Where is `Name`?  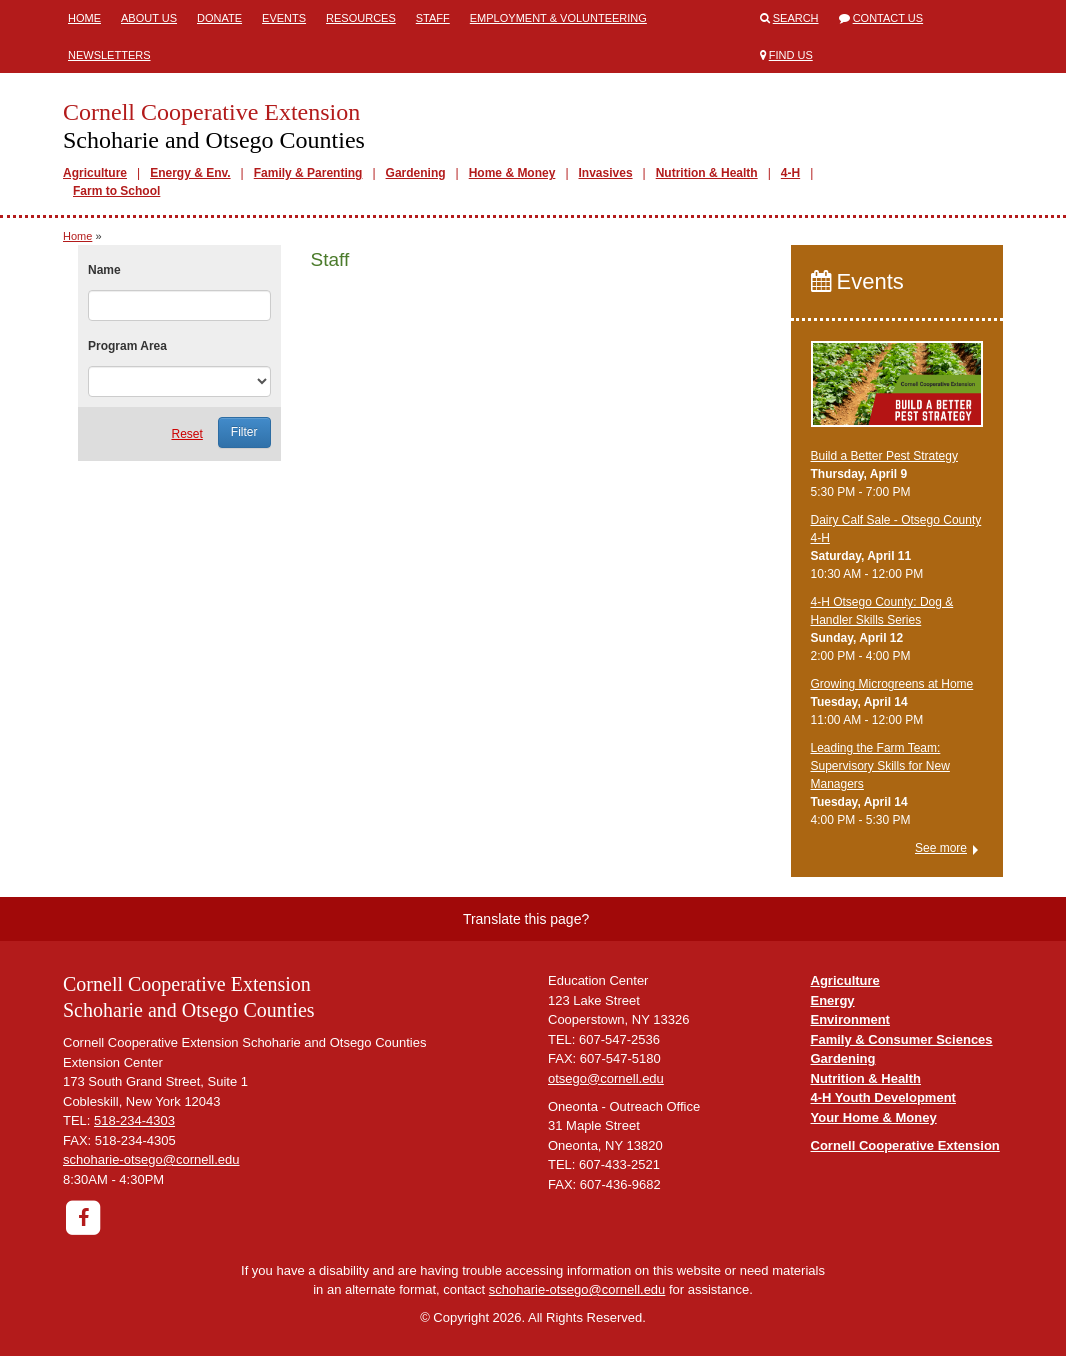 Name is located at coordinates (104, 270).